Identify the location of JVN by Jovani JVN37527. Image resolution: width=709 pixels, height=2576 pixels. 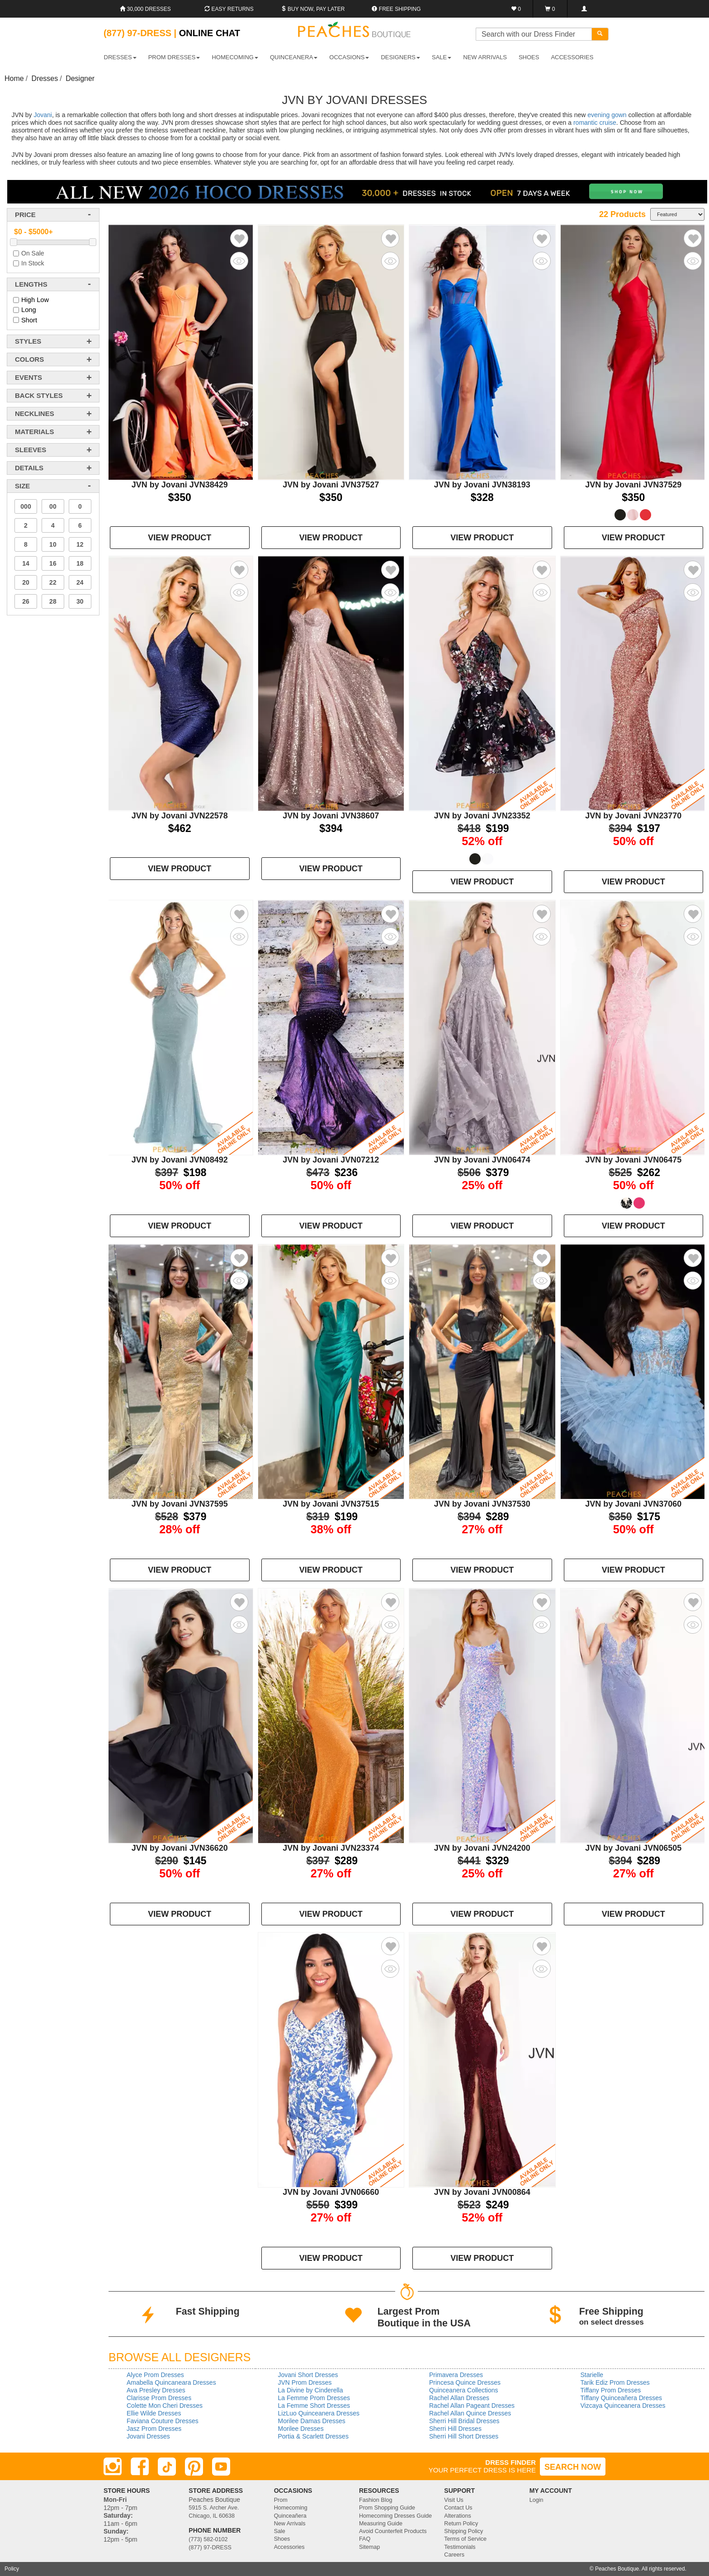
(331, 484).